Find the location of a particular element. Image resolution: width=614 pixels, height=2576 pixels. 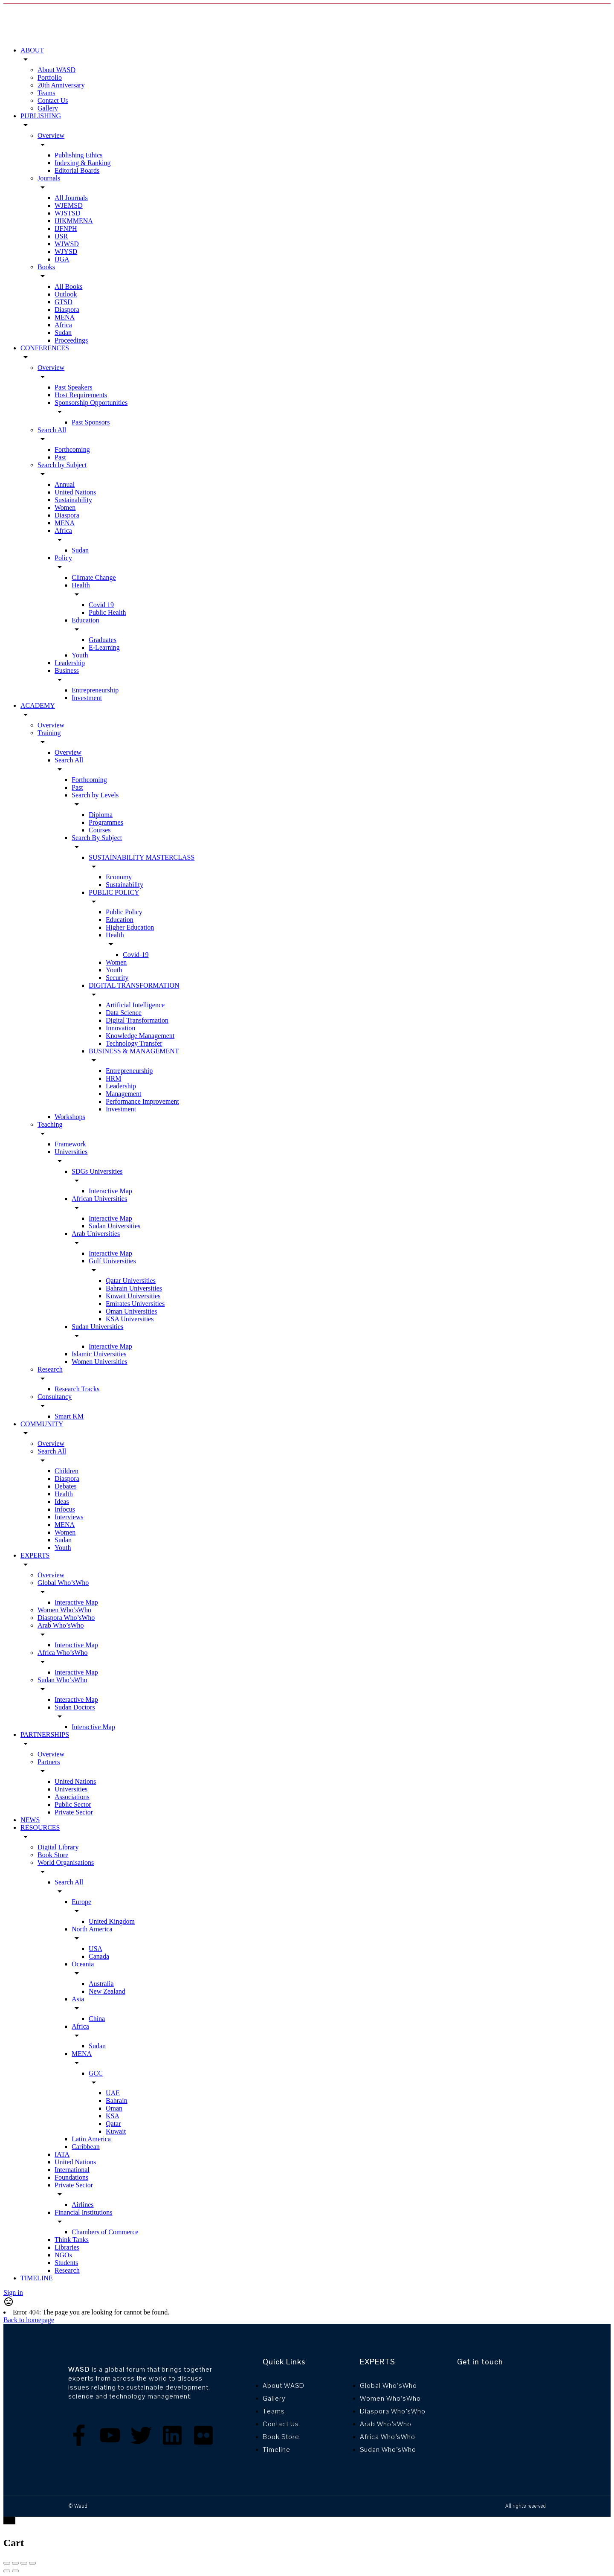

IJFNPH is located at coordinates (66, 228).